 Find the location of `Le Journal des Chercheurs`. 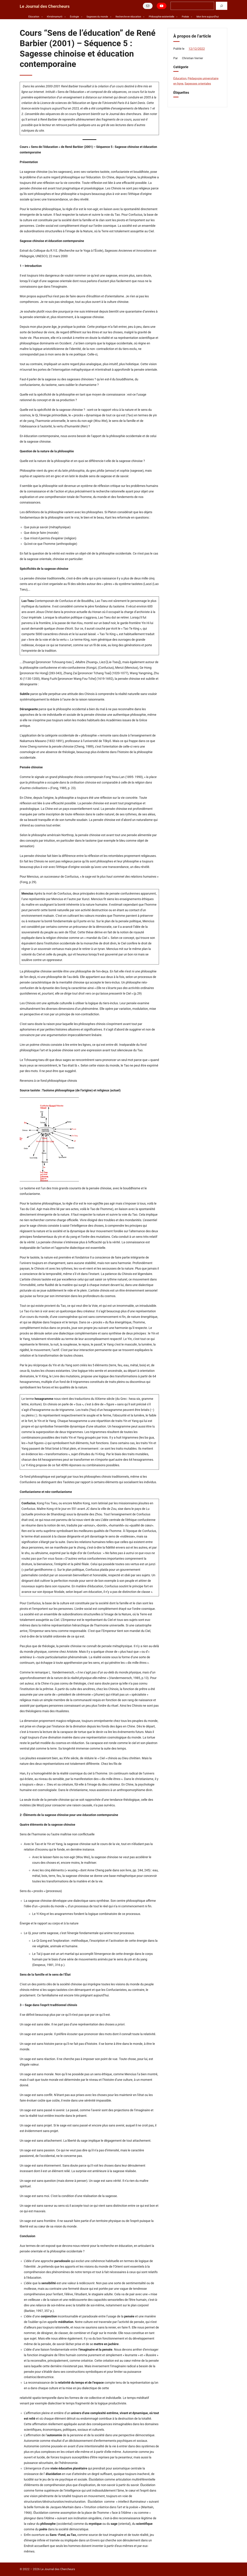

Le Journal des Chercheurs is located at coordinates (45, 6).